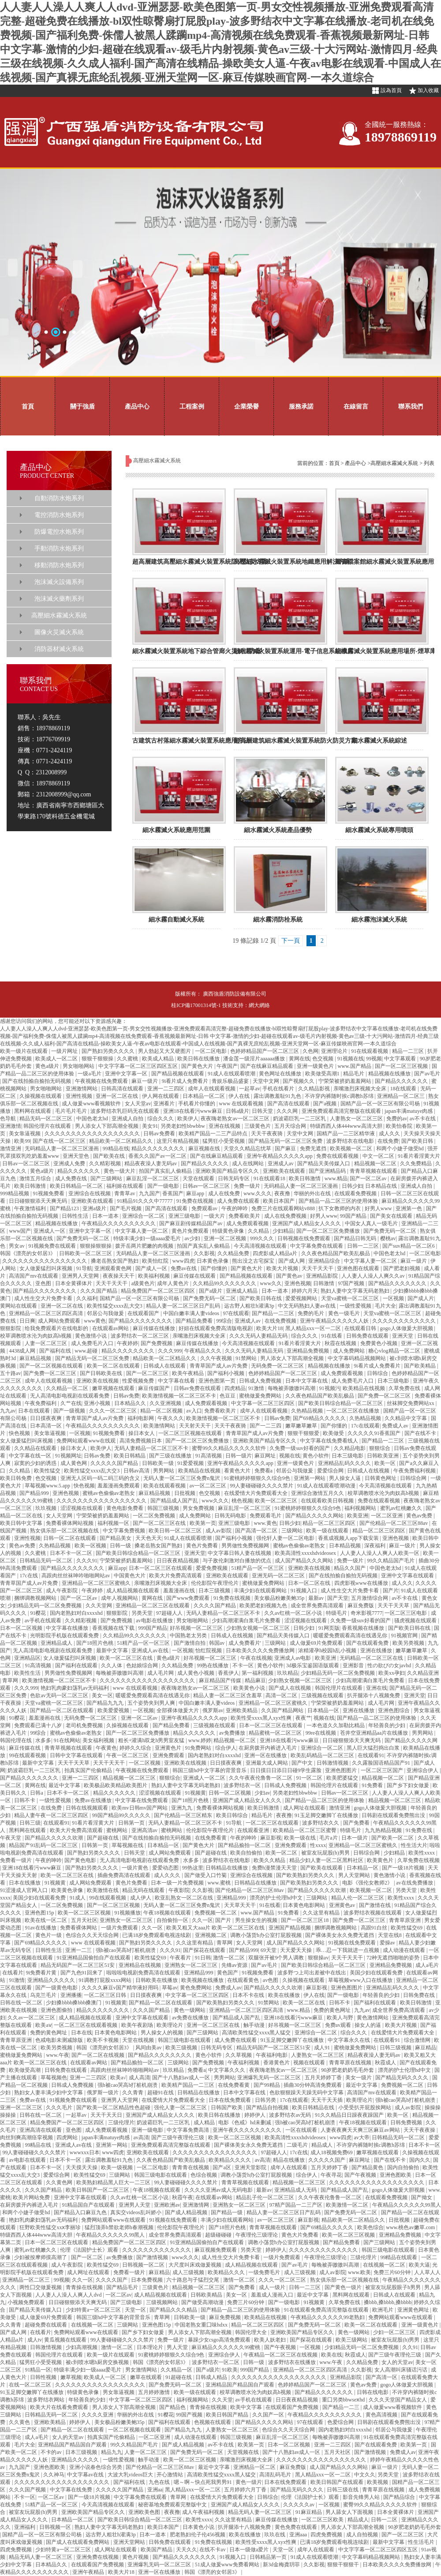  I want to click on 亚洲高清av, so click(145, 1830).